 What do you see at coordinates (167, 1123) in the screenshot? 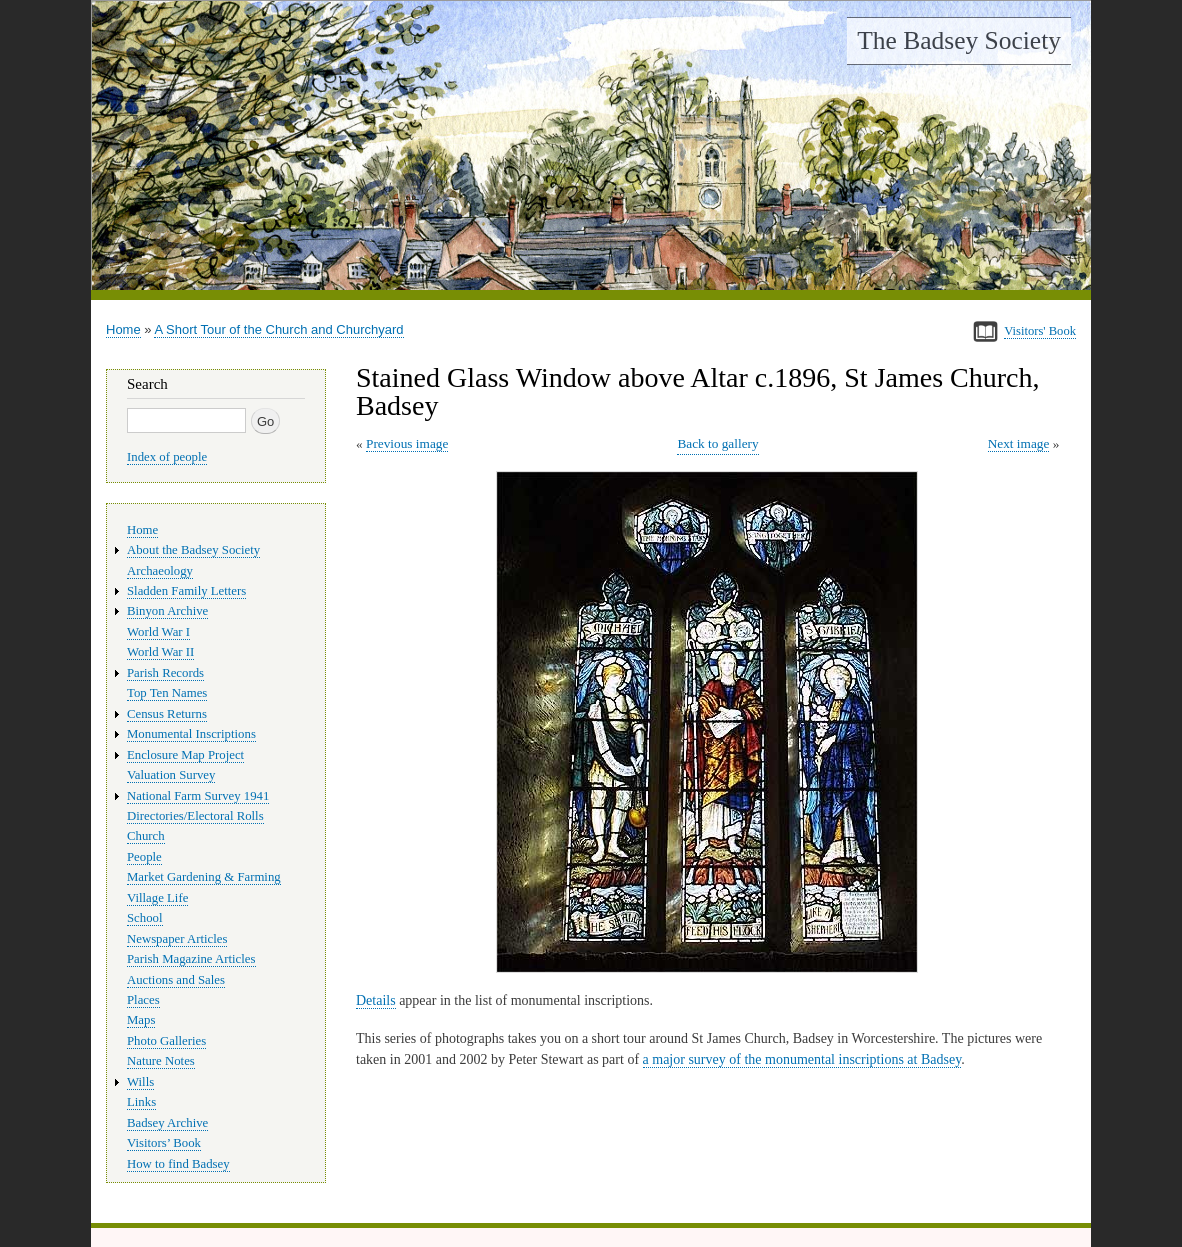
I see `Badsey Archive` at bounding box center [167, 1123].